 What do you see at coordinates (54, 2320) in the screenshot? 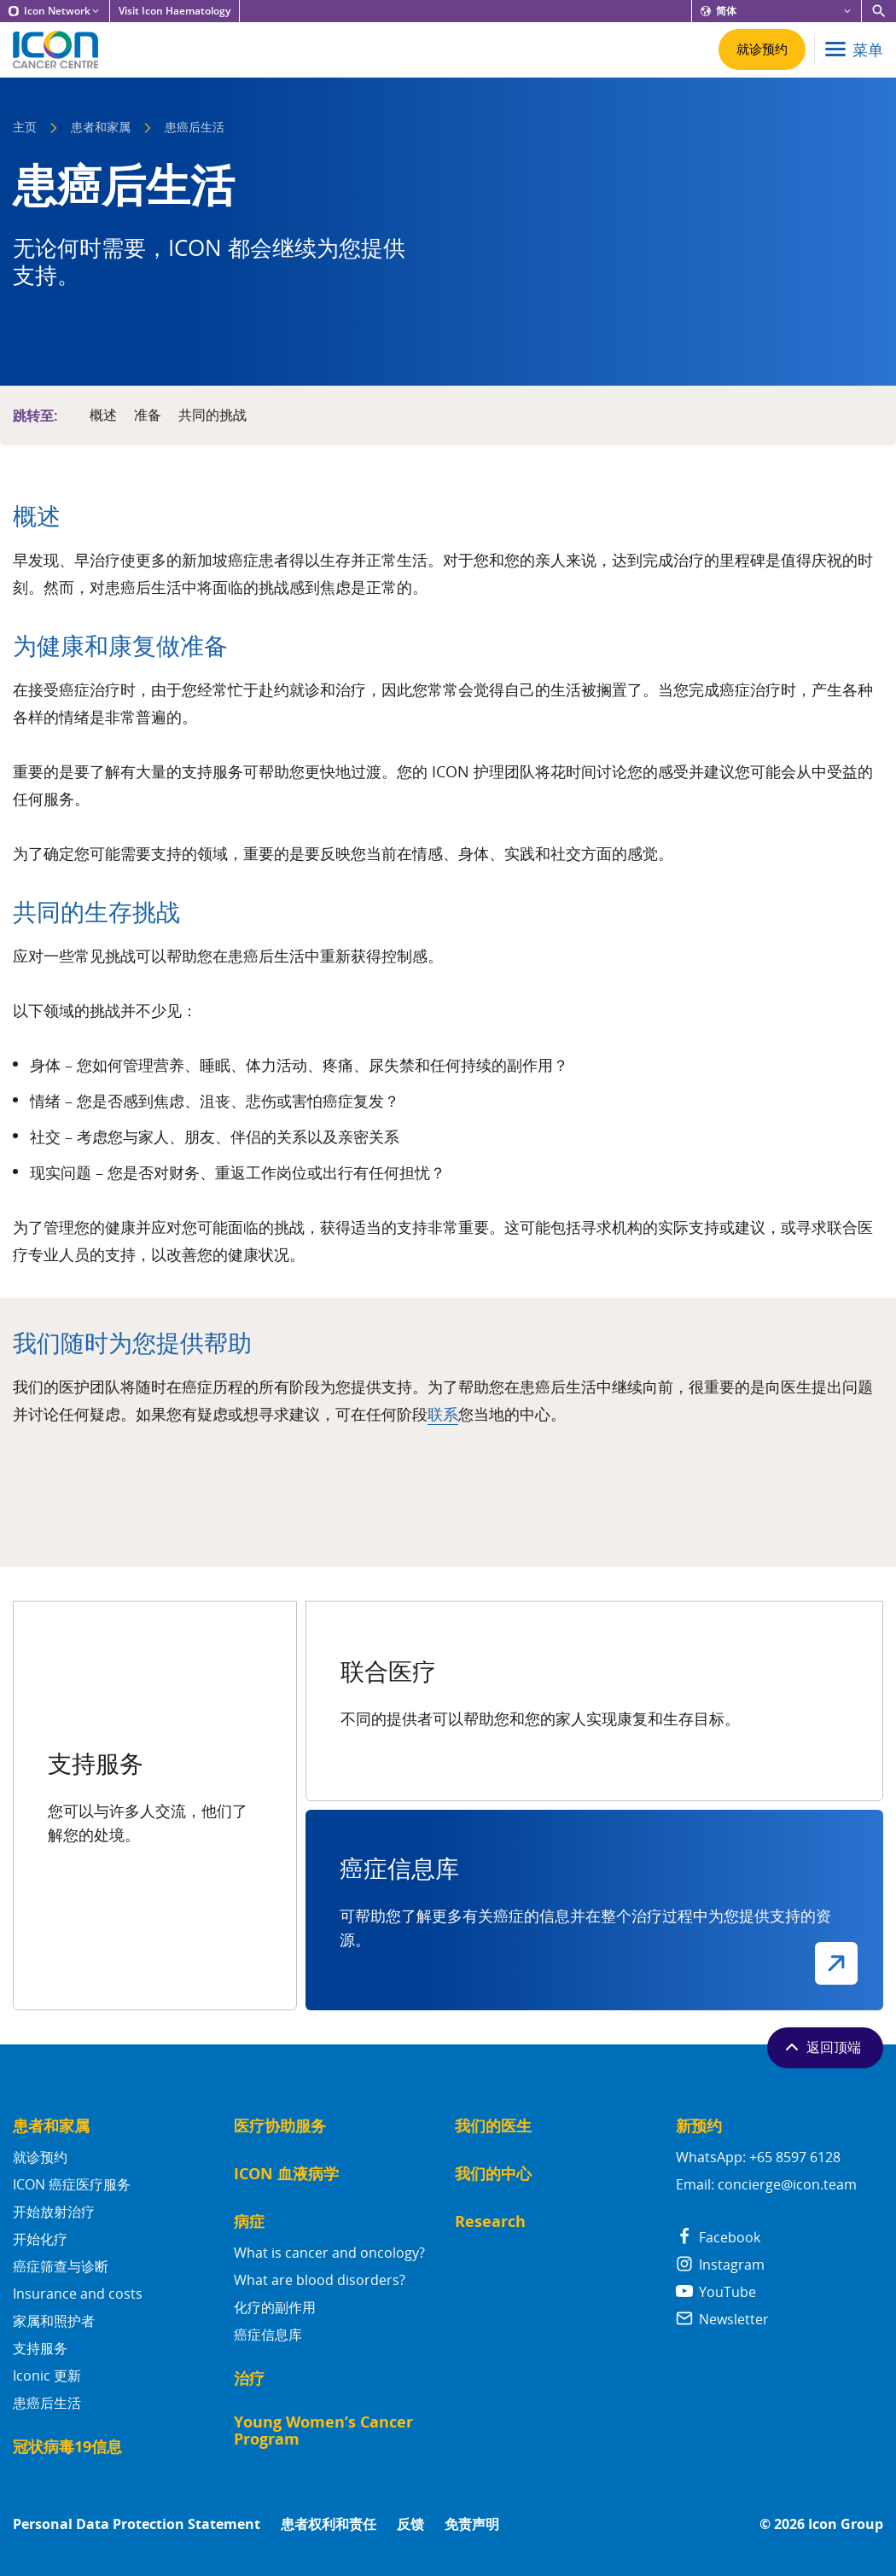
I see `家属和照护者` at bounding box center [54, 2320].